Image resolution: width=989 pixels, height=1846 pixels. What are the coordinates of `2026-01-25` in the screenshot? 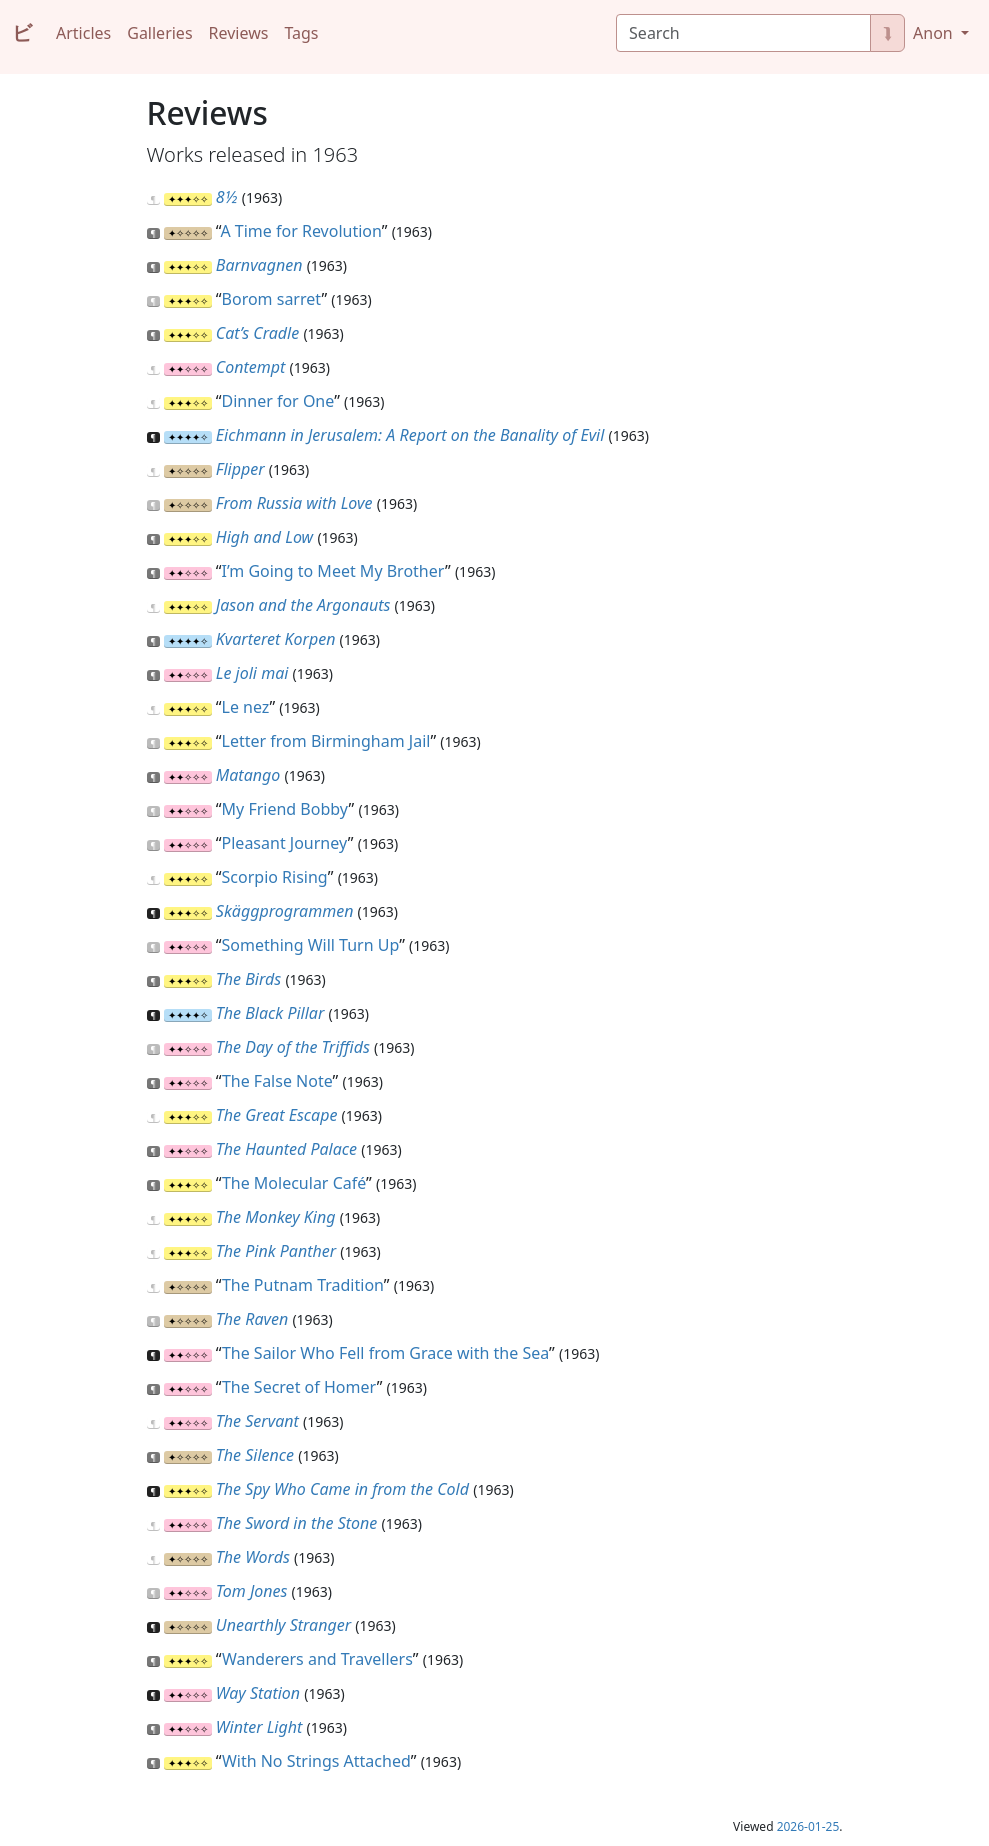 It's located at (808, 1826).